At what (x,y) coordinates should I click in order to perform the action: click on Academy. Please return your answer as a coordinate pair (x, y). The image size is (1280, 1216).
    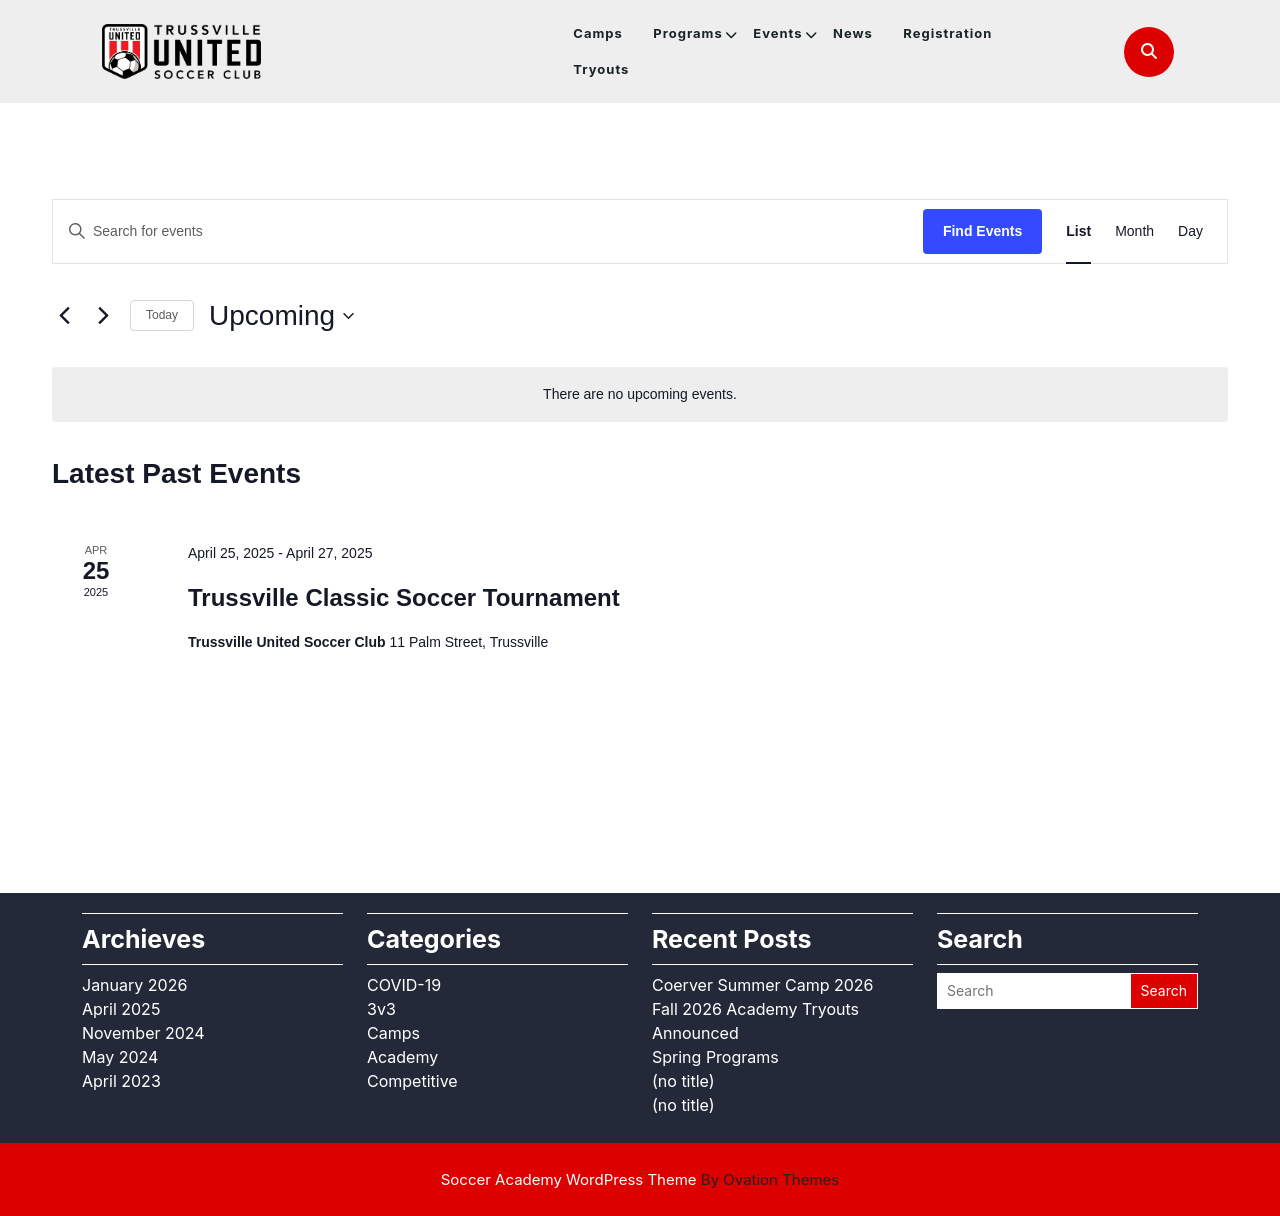
    Looking at the image, I should click on (402, 1057).